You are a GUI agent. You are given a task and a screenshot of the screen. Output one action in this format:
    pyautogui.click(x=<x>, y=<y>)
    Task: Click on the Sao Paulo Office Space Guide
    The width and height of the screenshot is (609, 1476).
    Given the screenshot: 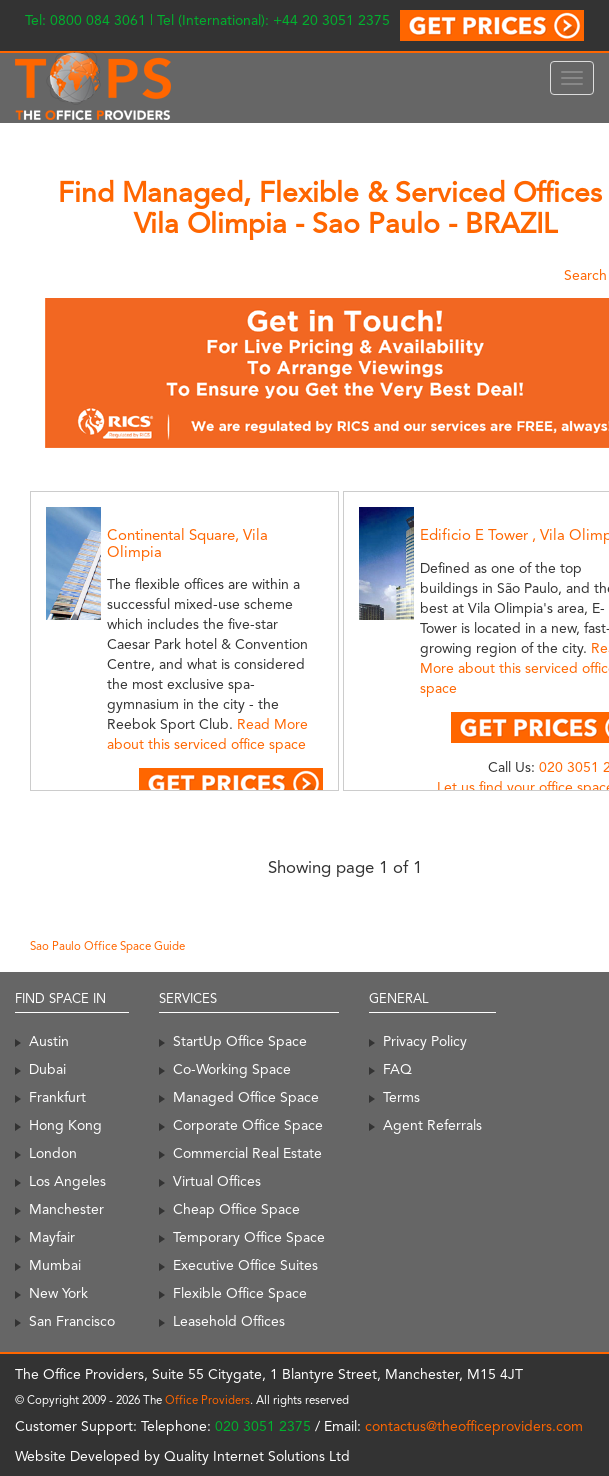 What is the action you would take?
    pyautogui.click(x=107, y=946)
    